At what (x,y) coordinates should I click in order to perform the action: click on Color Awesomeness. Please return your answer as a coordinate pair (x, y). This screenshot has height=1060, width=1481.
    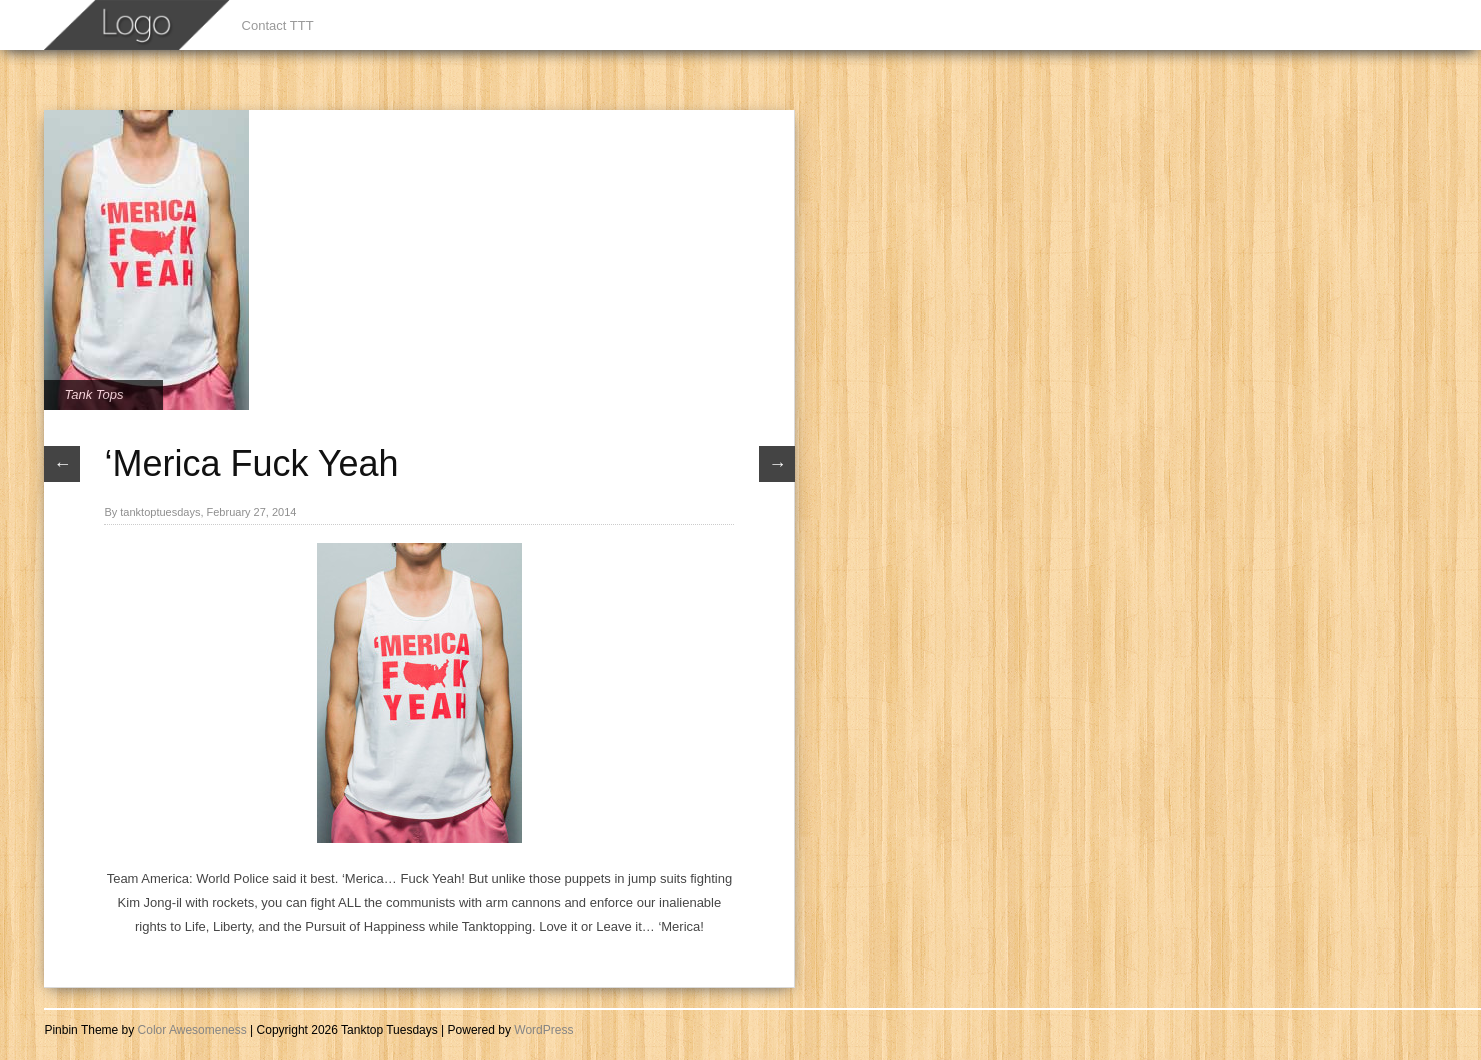
    Looking at the image, I should click on (192, 1030).